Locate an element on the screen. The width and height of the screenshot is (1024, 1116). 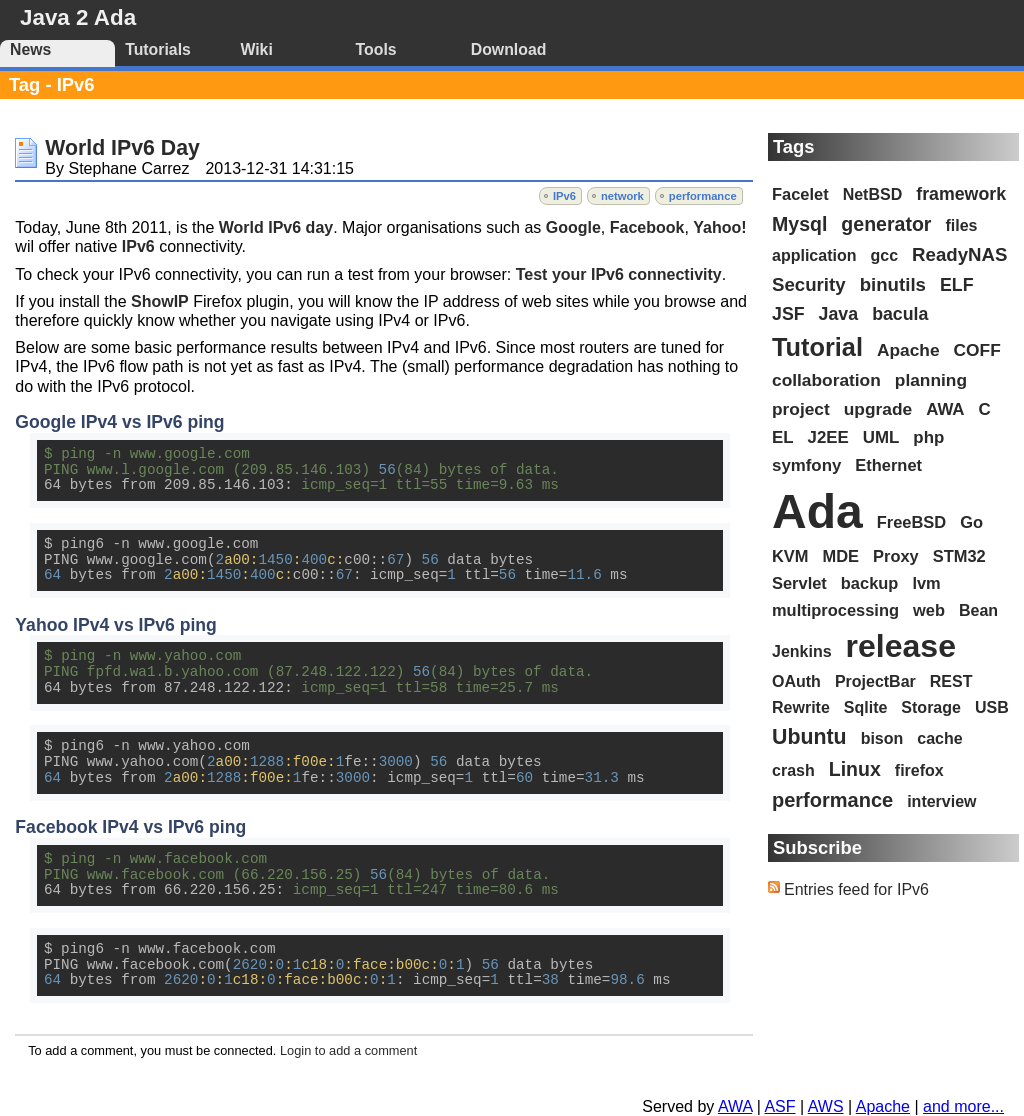
firefox is located at coordinates (919, 770).